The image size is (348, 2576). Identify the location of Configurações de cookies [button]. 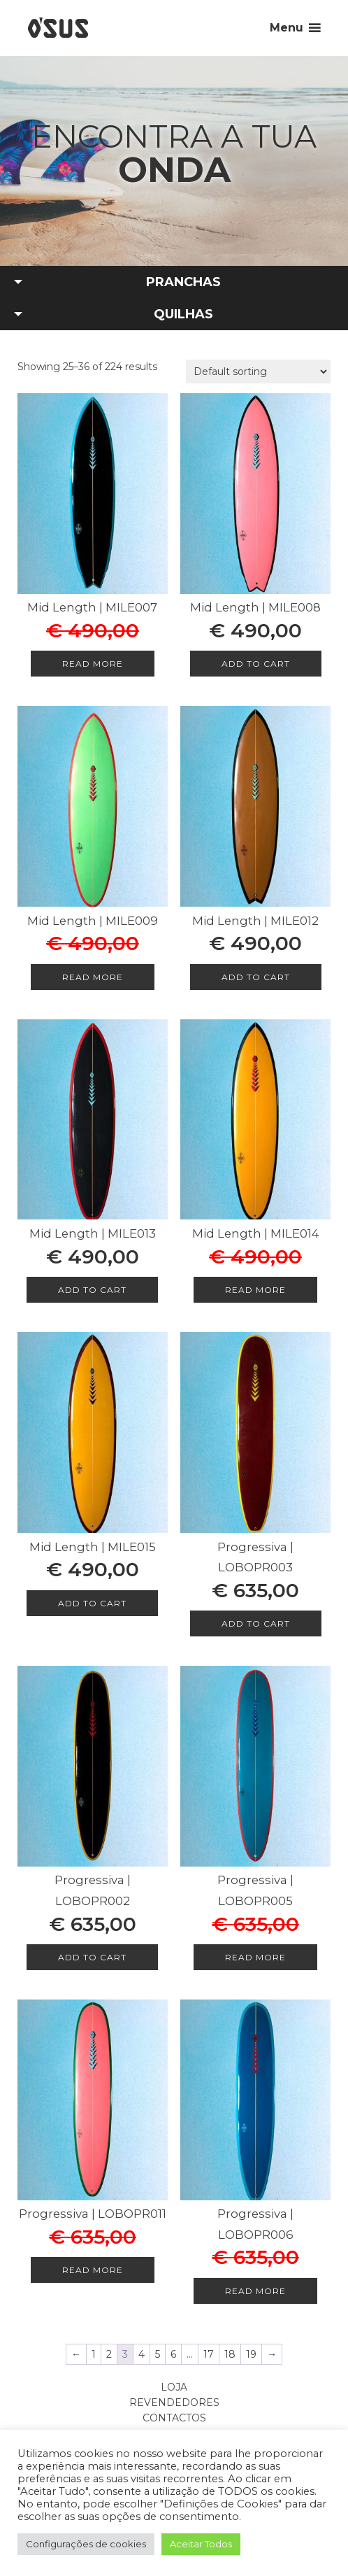
(86, 2543).